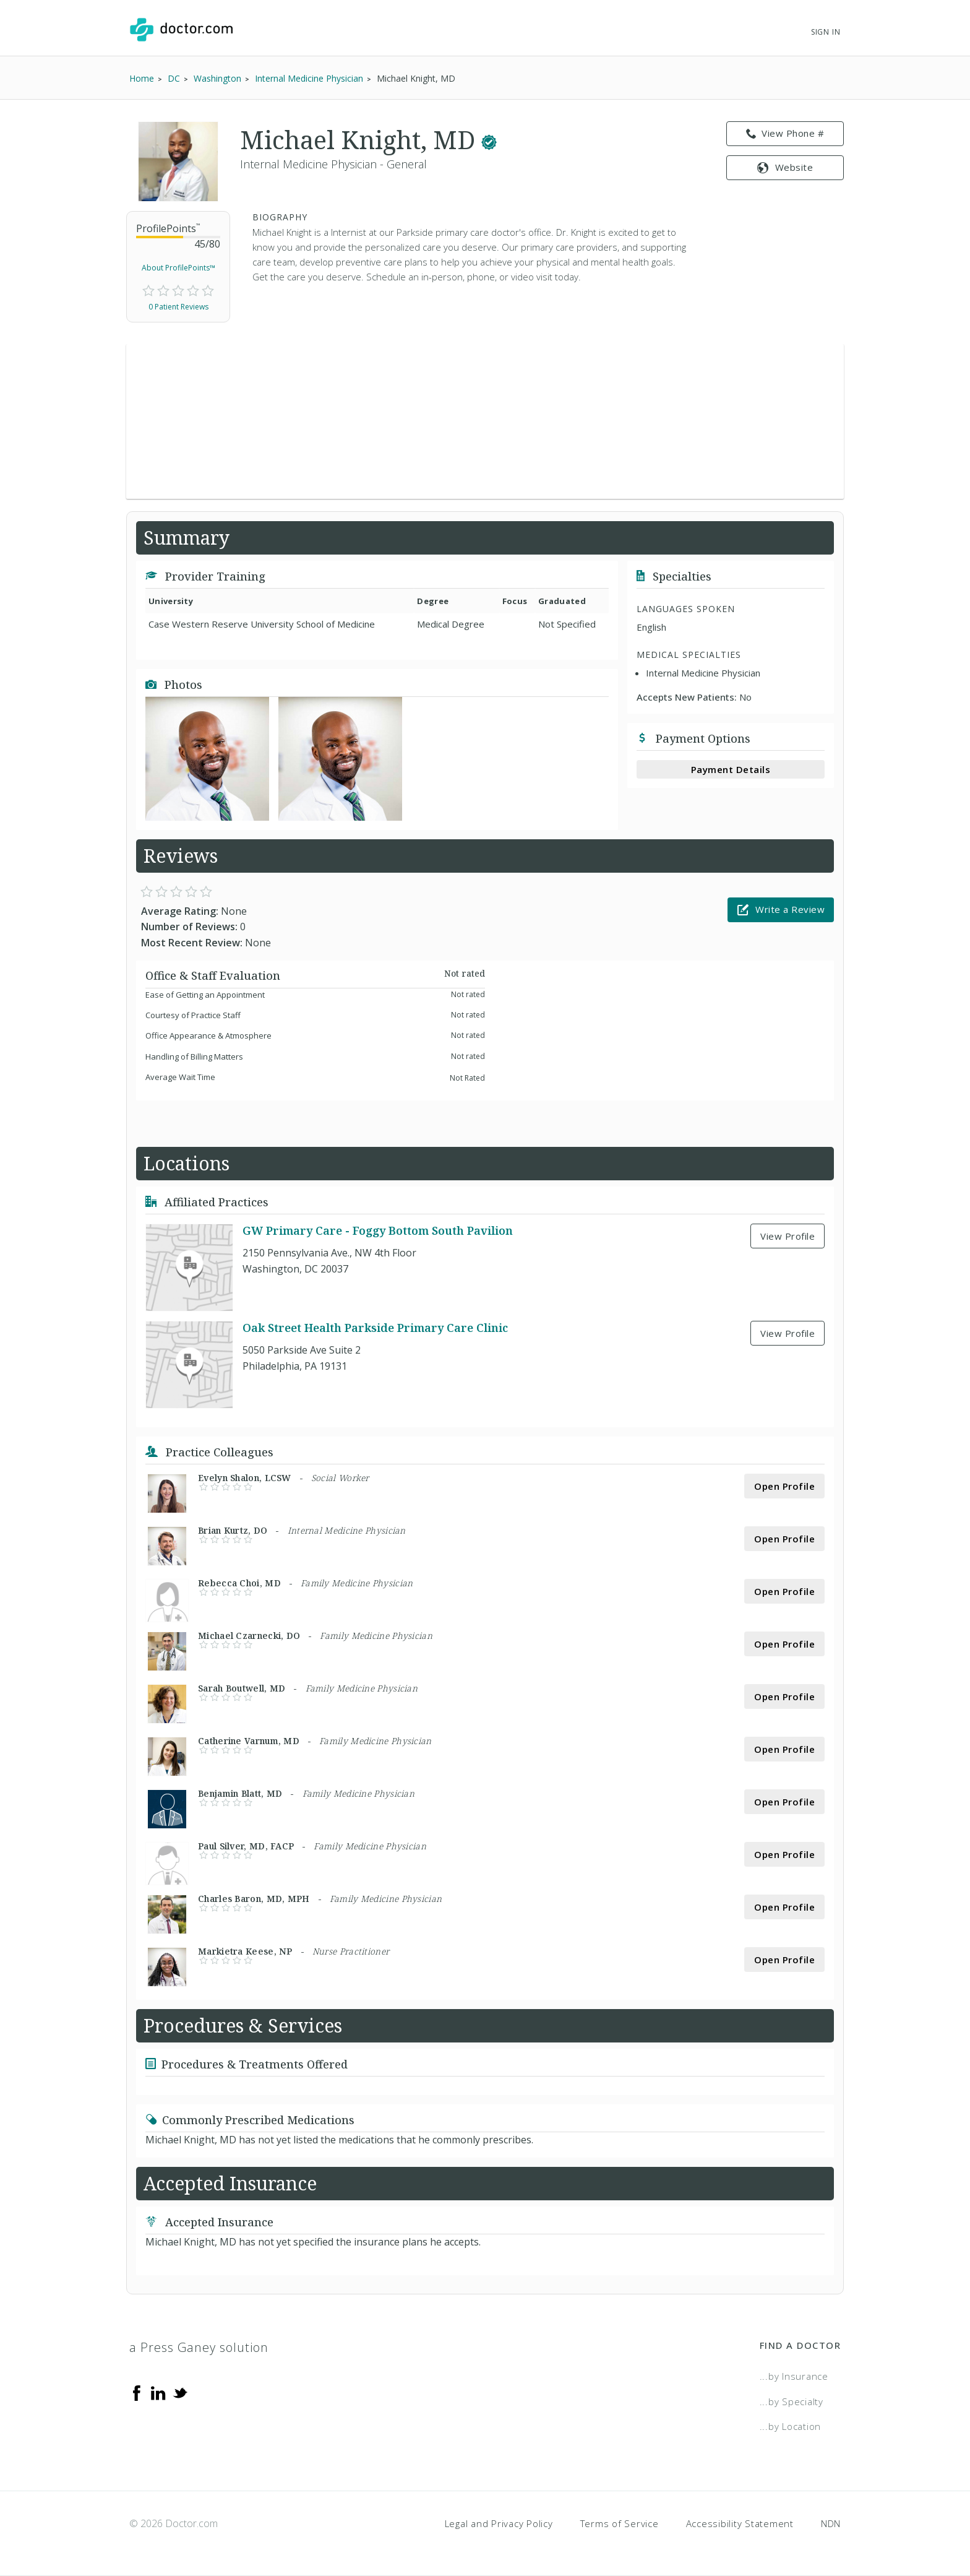 The image size is (970, 2576). What do you see at coordinates (826, 32) in the screenshot?
I see `Sign In` at bounding box center [826, 32].